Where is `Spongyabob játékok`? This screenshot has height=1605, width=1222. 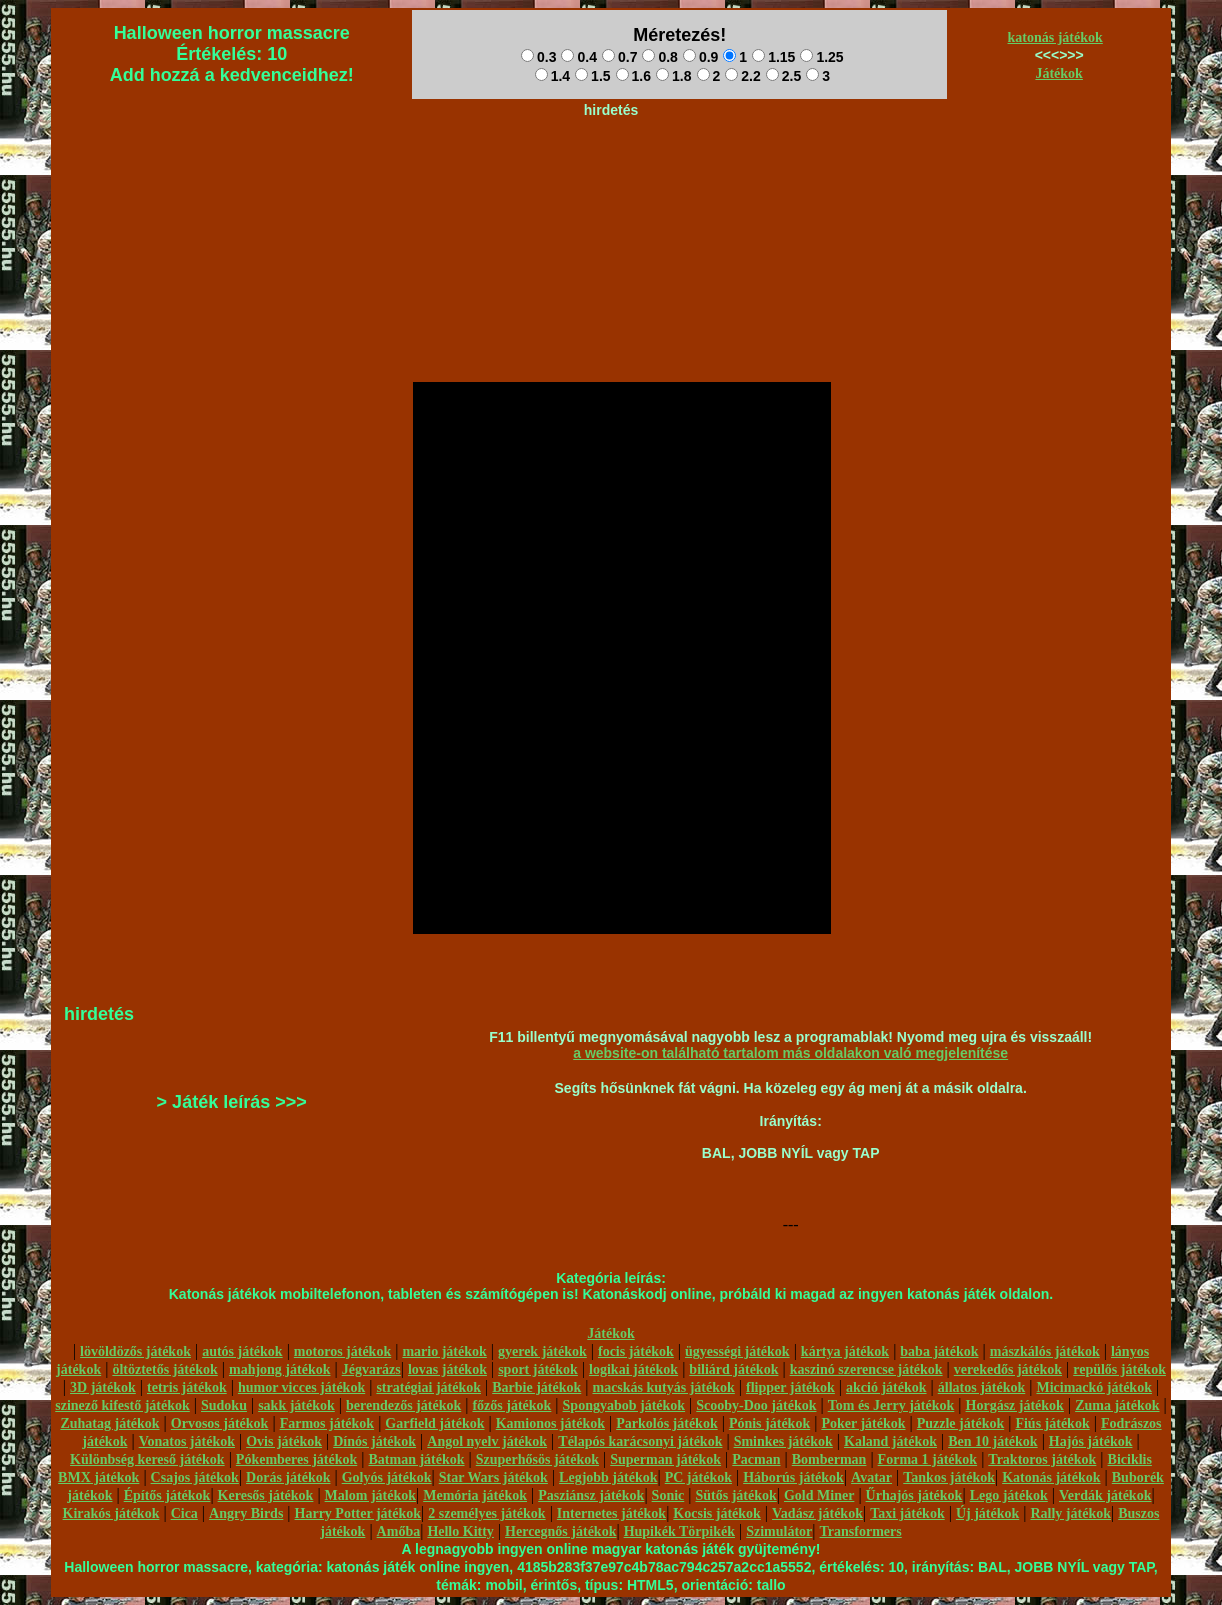 Spongyabob játékok is located at coordinates (624, 1405).